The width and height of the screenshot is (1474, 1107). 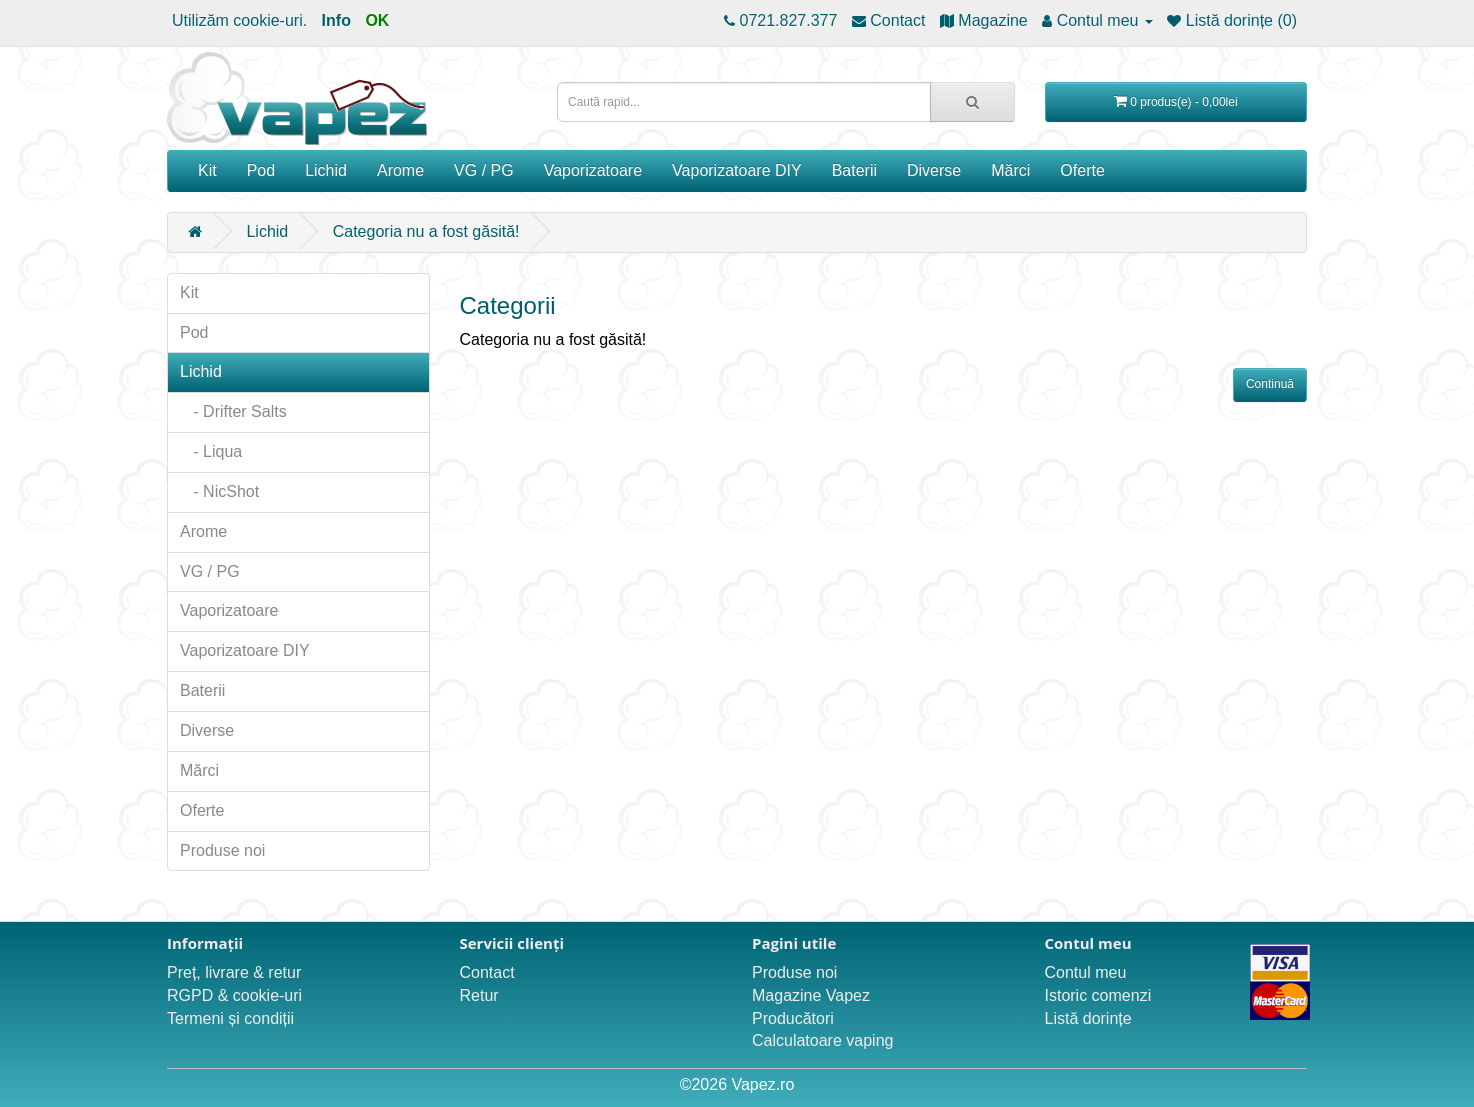 I want to click on Produse noi, so click(x=222, y=850).